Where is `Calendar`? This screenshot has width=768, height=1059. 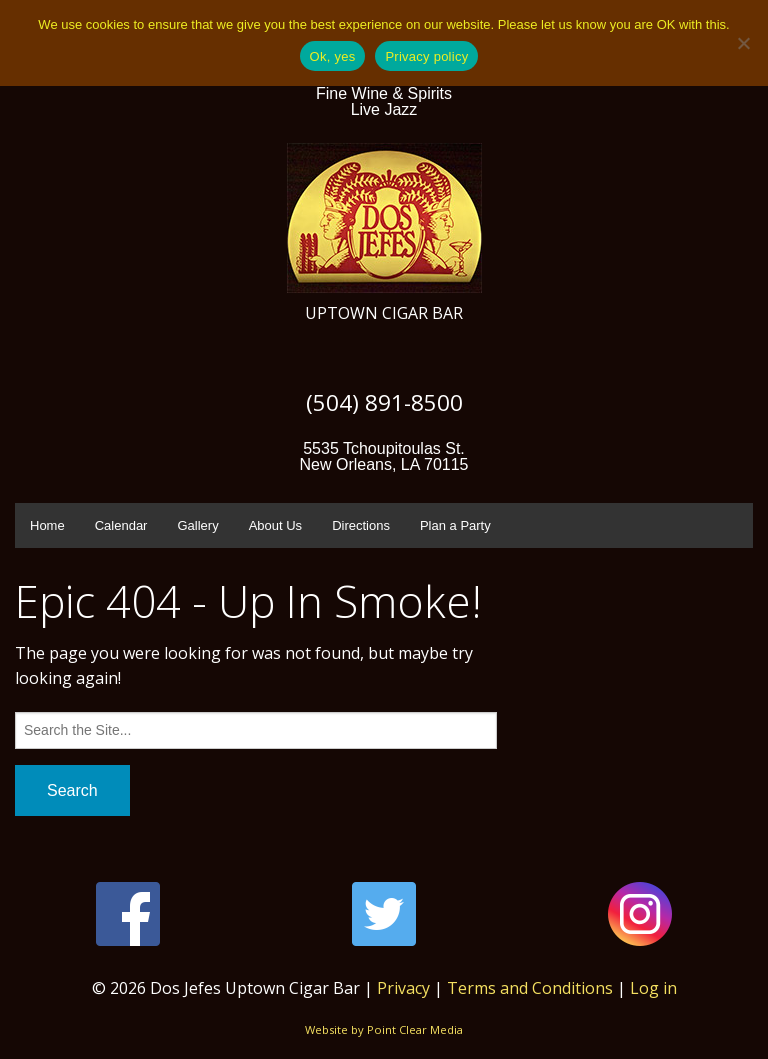
Calendar is located at coordinates (121, 525).